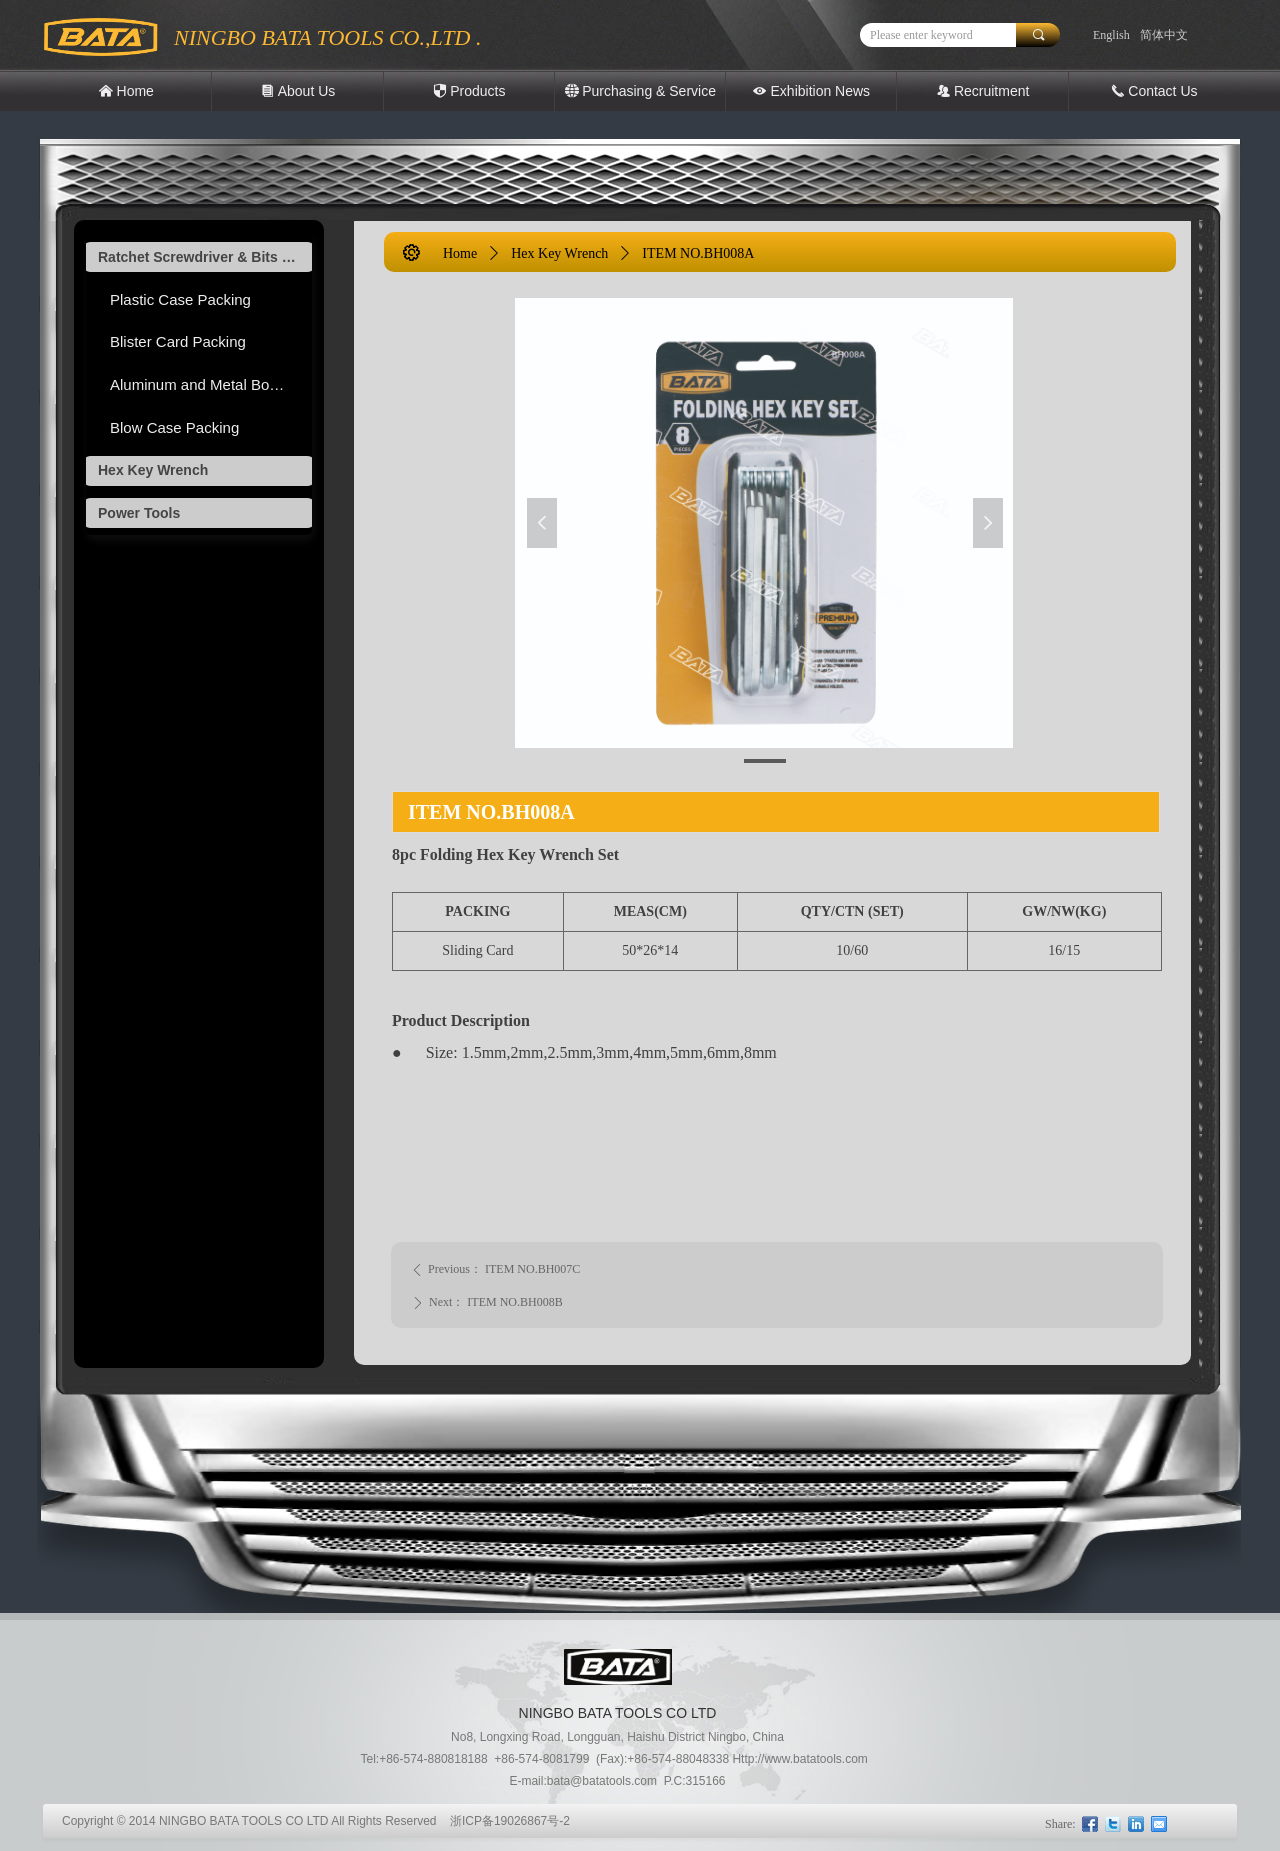 The image size is (1280, 1851). What do you see at coordinates (211, 384) in the screenshot?
I see `Aluminum and Metal Box Packing` at bounding box center [211, 384].